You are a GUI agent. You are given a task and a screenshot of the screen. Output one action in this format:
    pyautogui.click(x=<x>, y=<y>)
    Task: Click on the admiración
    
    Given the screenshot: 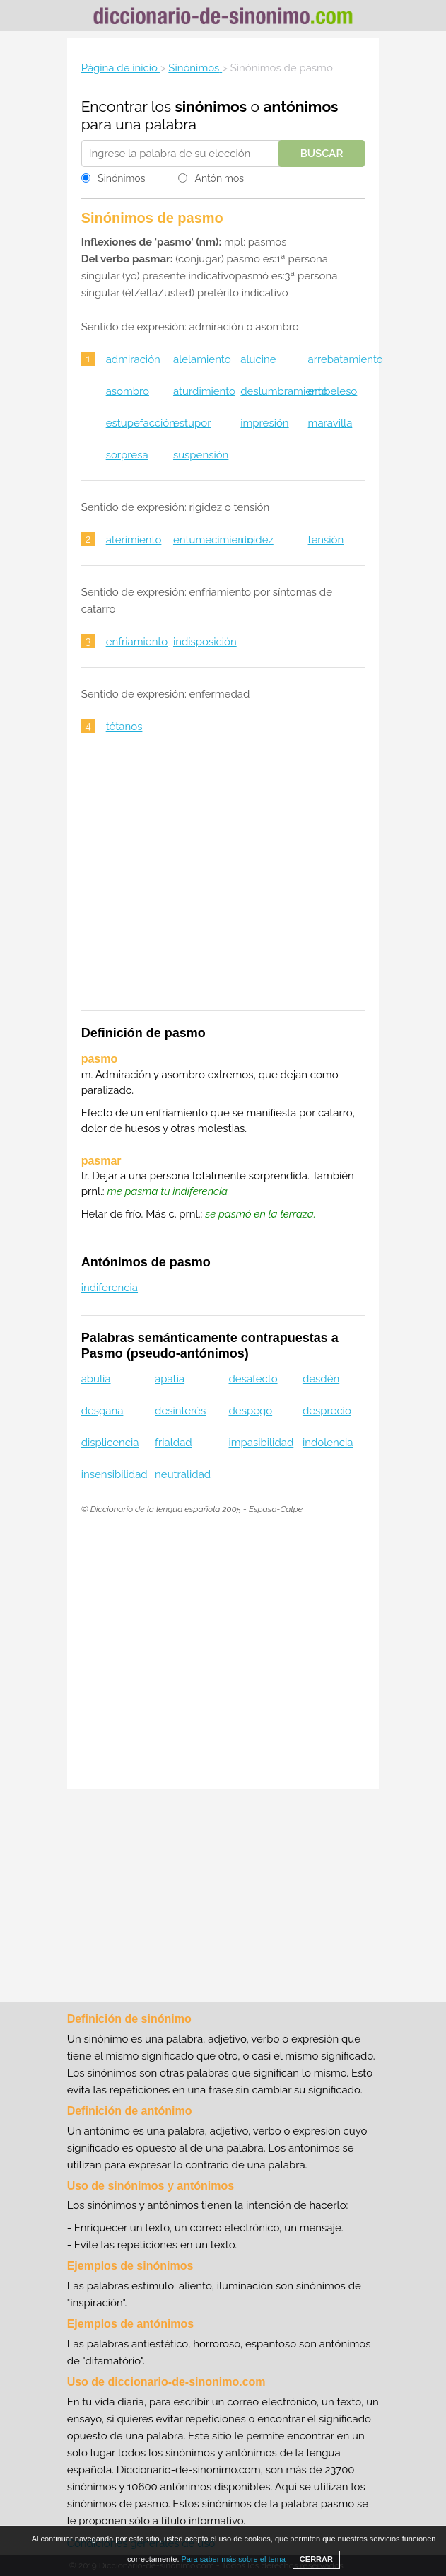 What is the action you would take?
    pyautogui.click(x=133, y=359)
    